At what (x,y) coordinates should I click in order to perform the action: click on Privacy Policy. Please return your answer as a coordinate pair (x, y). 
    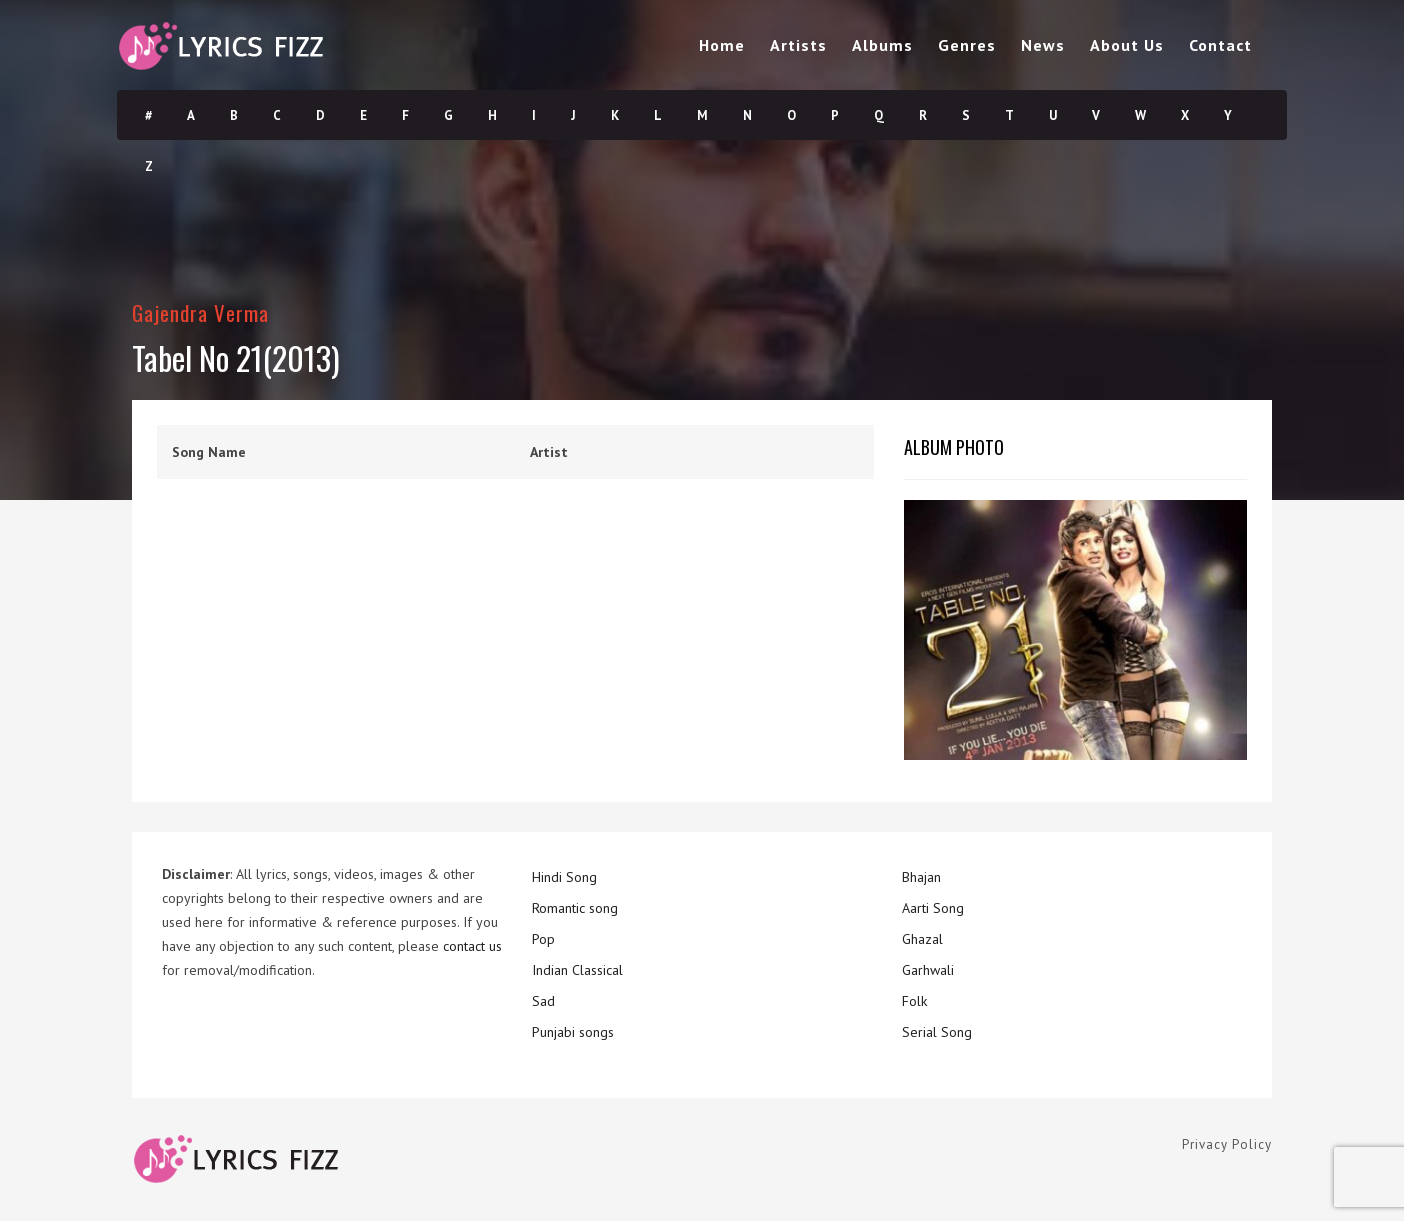
    Looking at the image, I should click on (1227, 1144).